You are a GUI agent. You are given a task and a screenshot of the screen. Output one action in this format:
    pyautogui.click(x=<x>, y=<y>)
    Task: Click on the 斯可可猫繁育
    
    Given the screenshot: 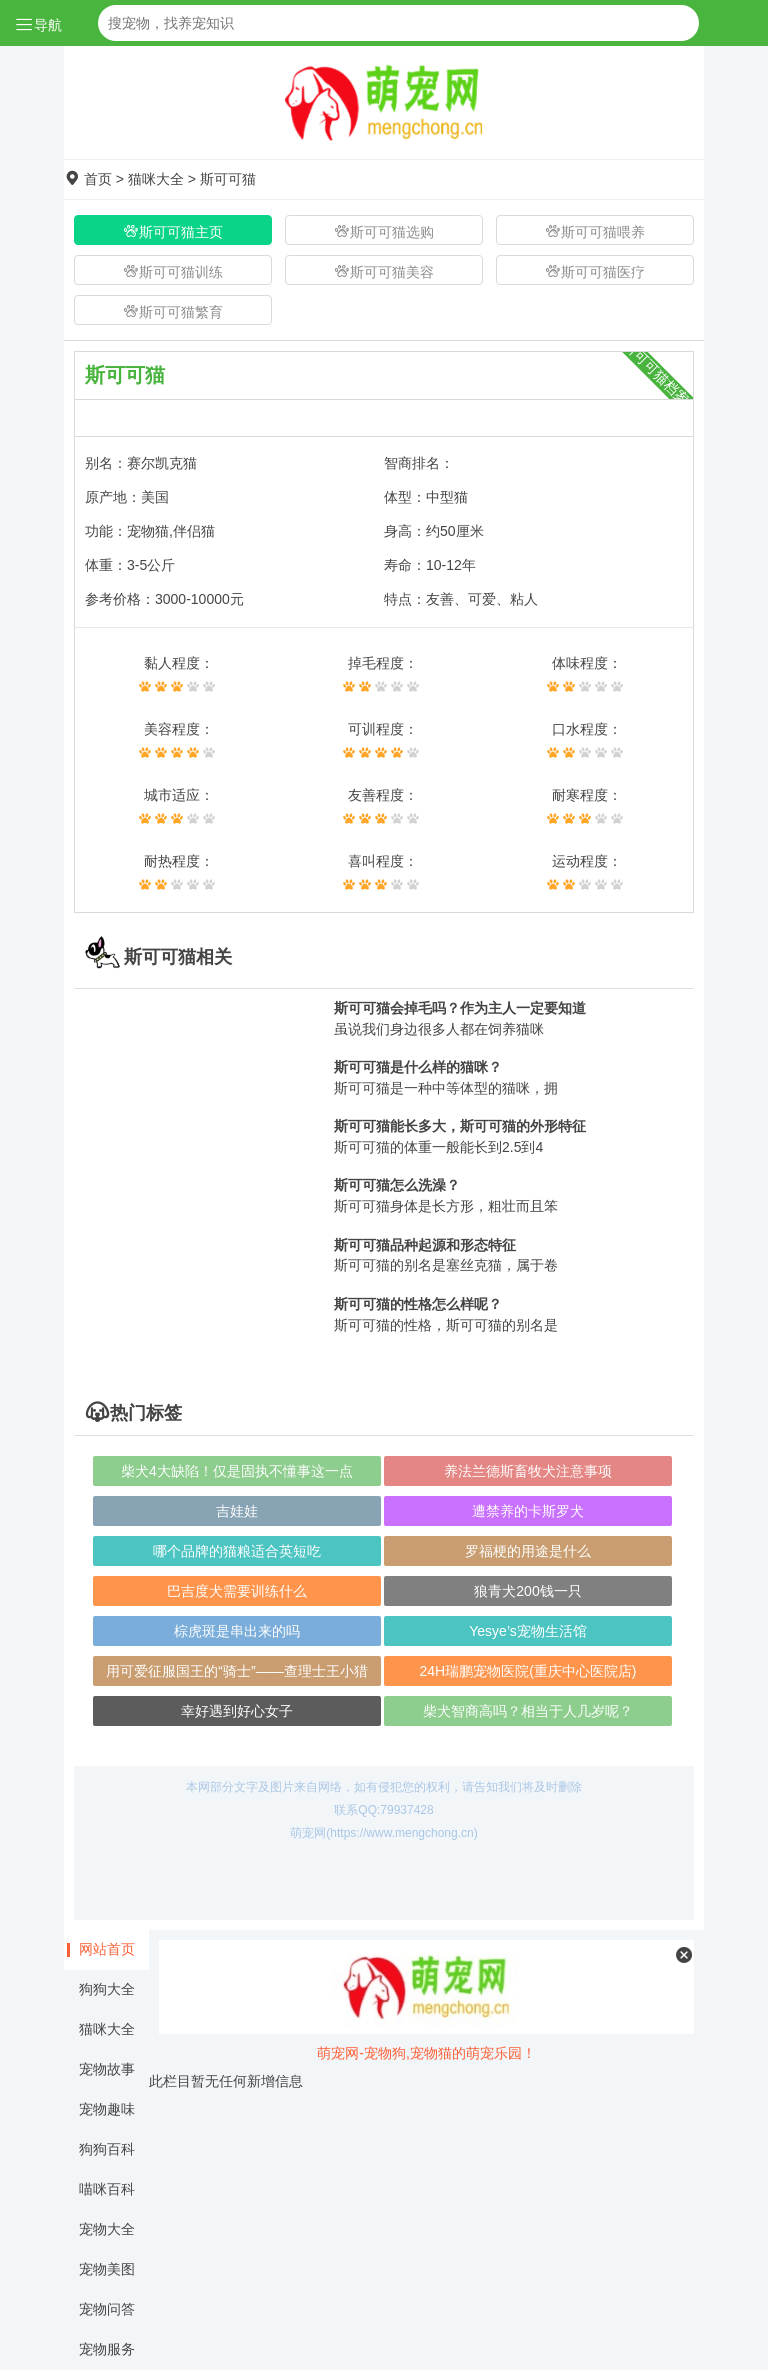 What is the action you would take?
    pyautogui.click(x=173, y=311)
    